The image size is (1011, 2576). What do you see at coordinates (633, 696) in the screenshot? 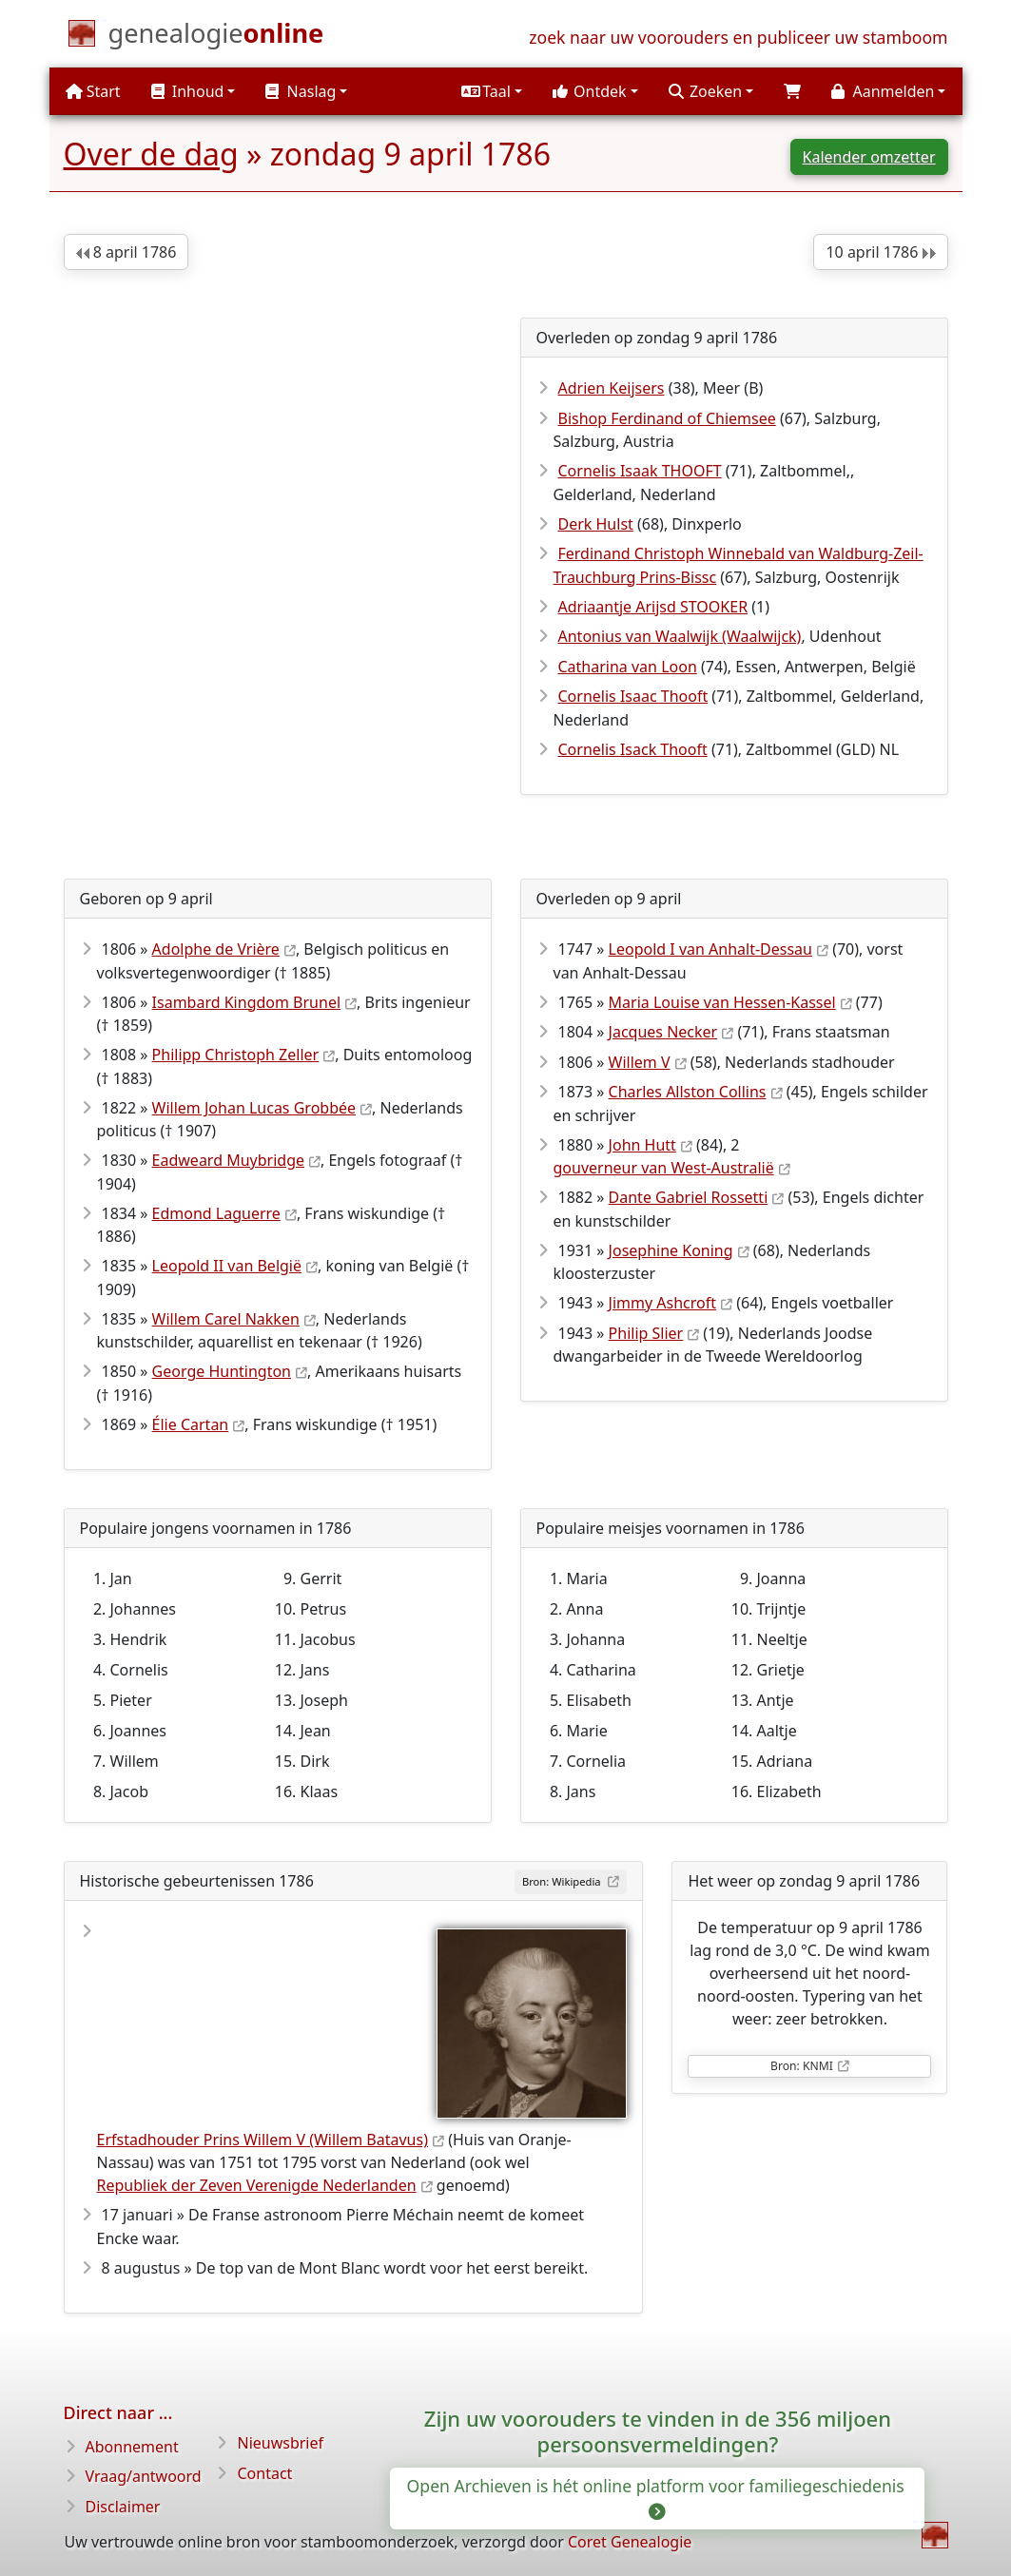
I see `Cornelis Isaac Thooft` at bounding box center [633, 696].